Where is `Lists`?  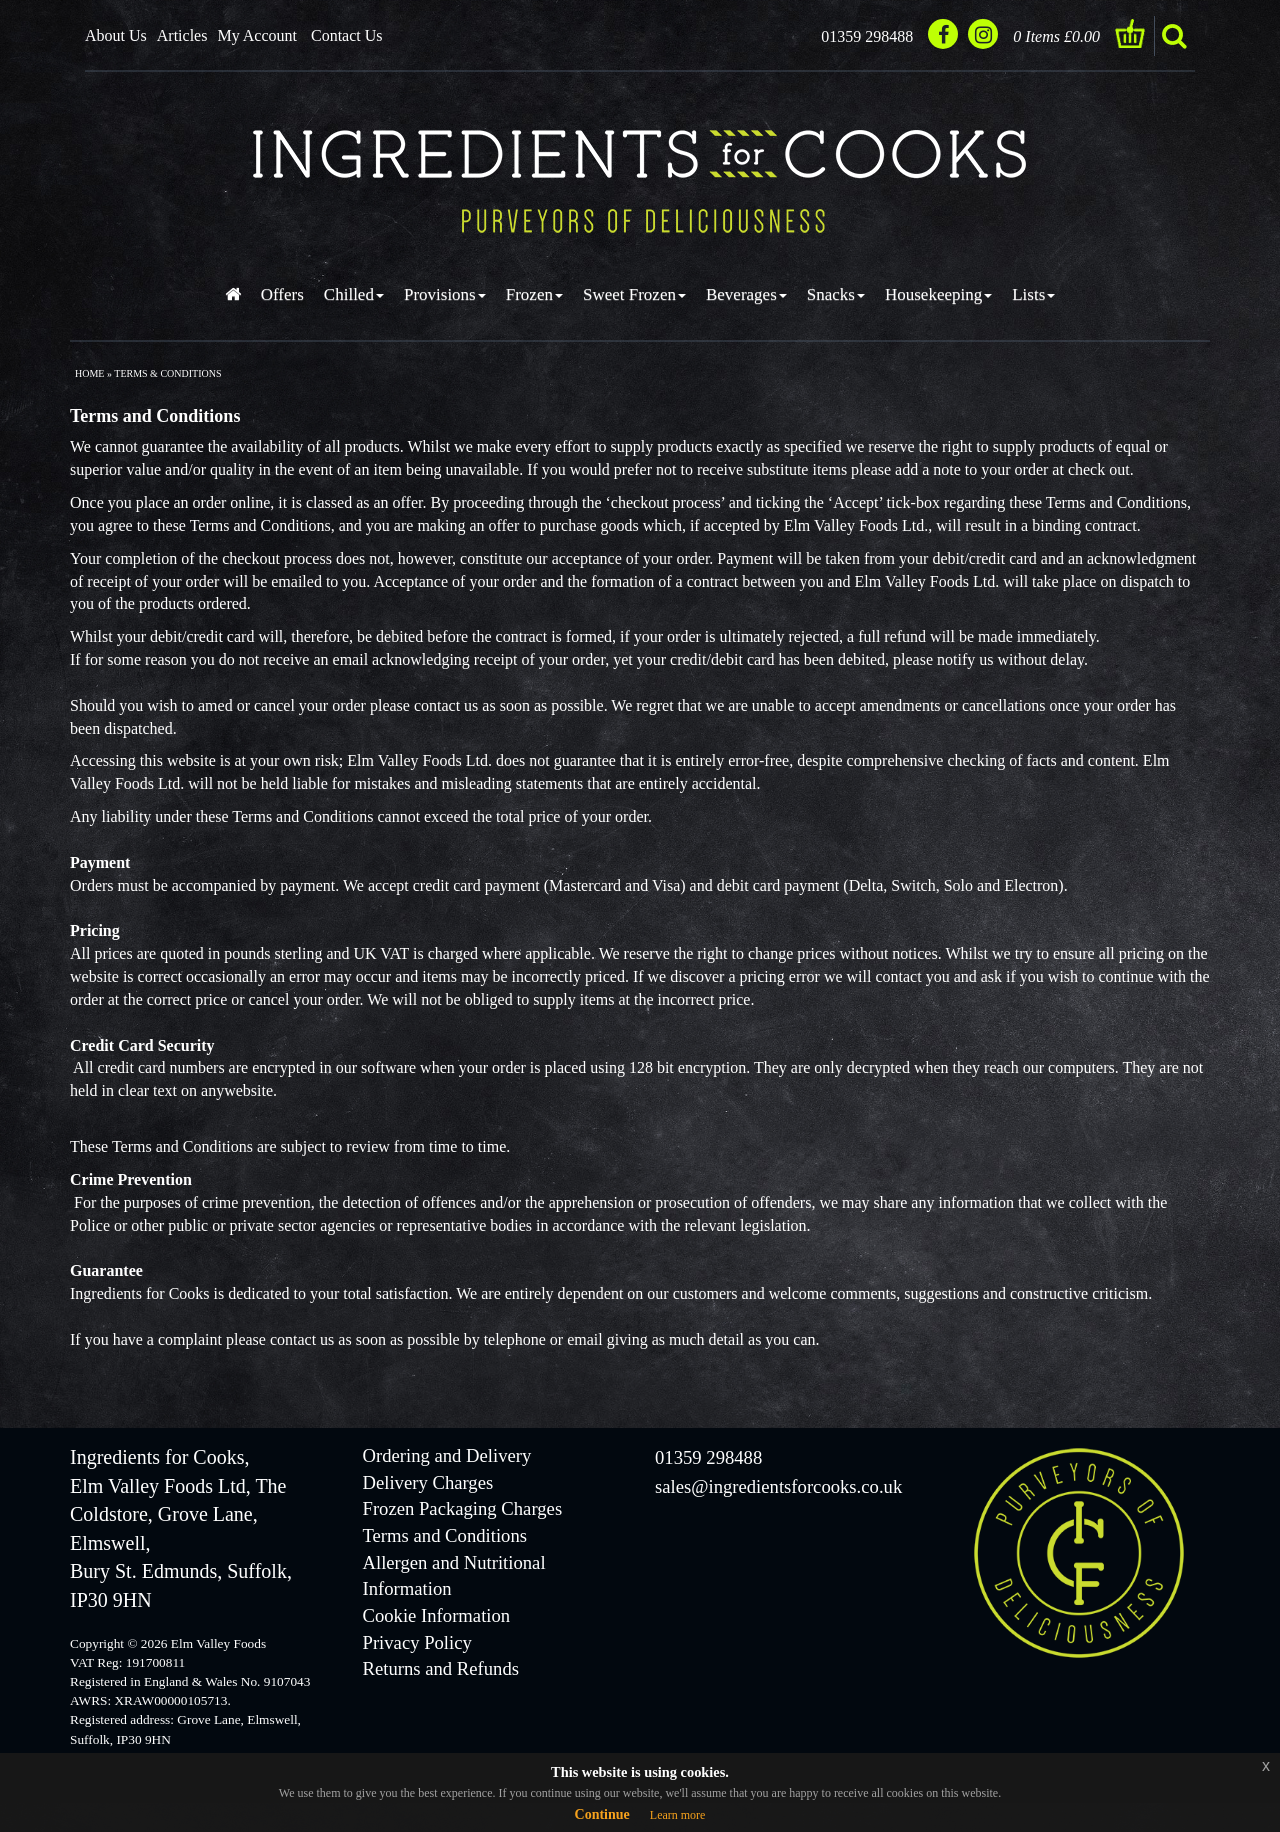
Lists is located at coordinates (1033, 294).